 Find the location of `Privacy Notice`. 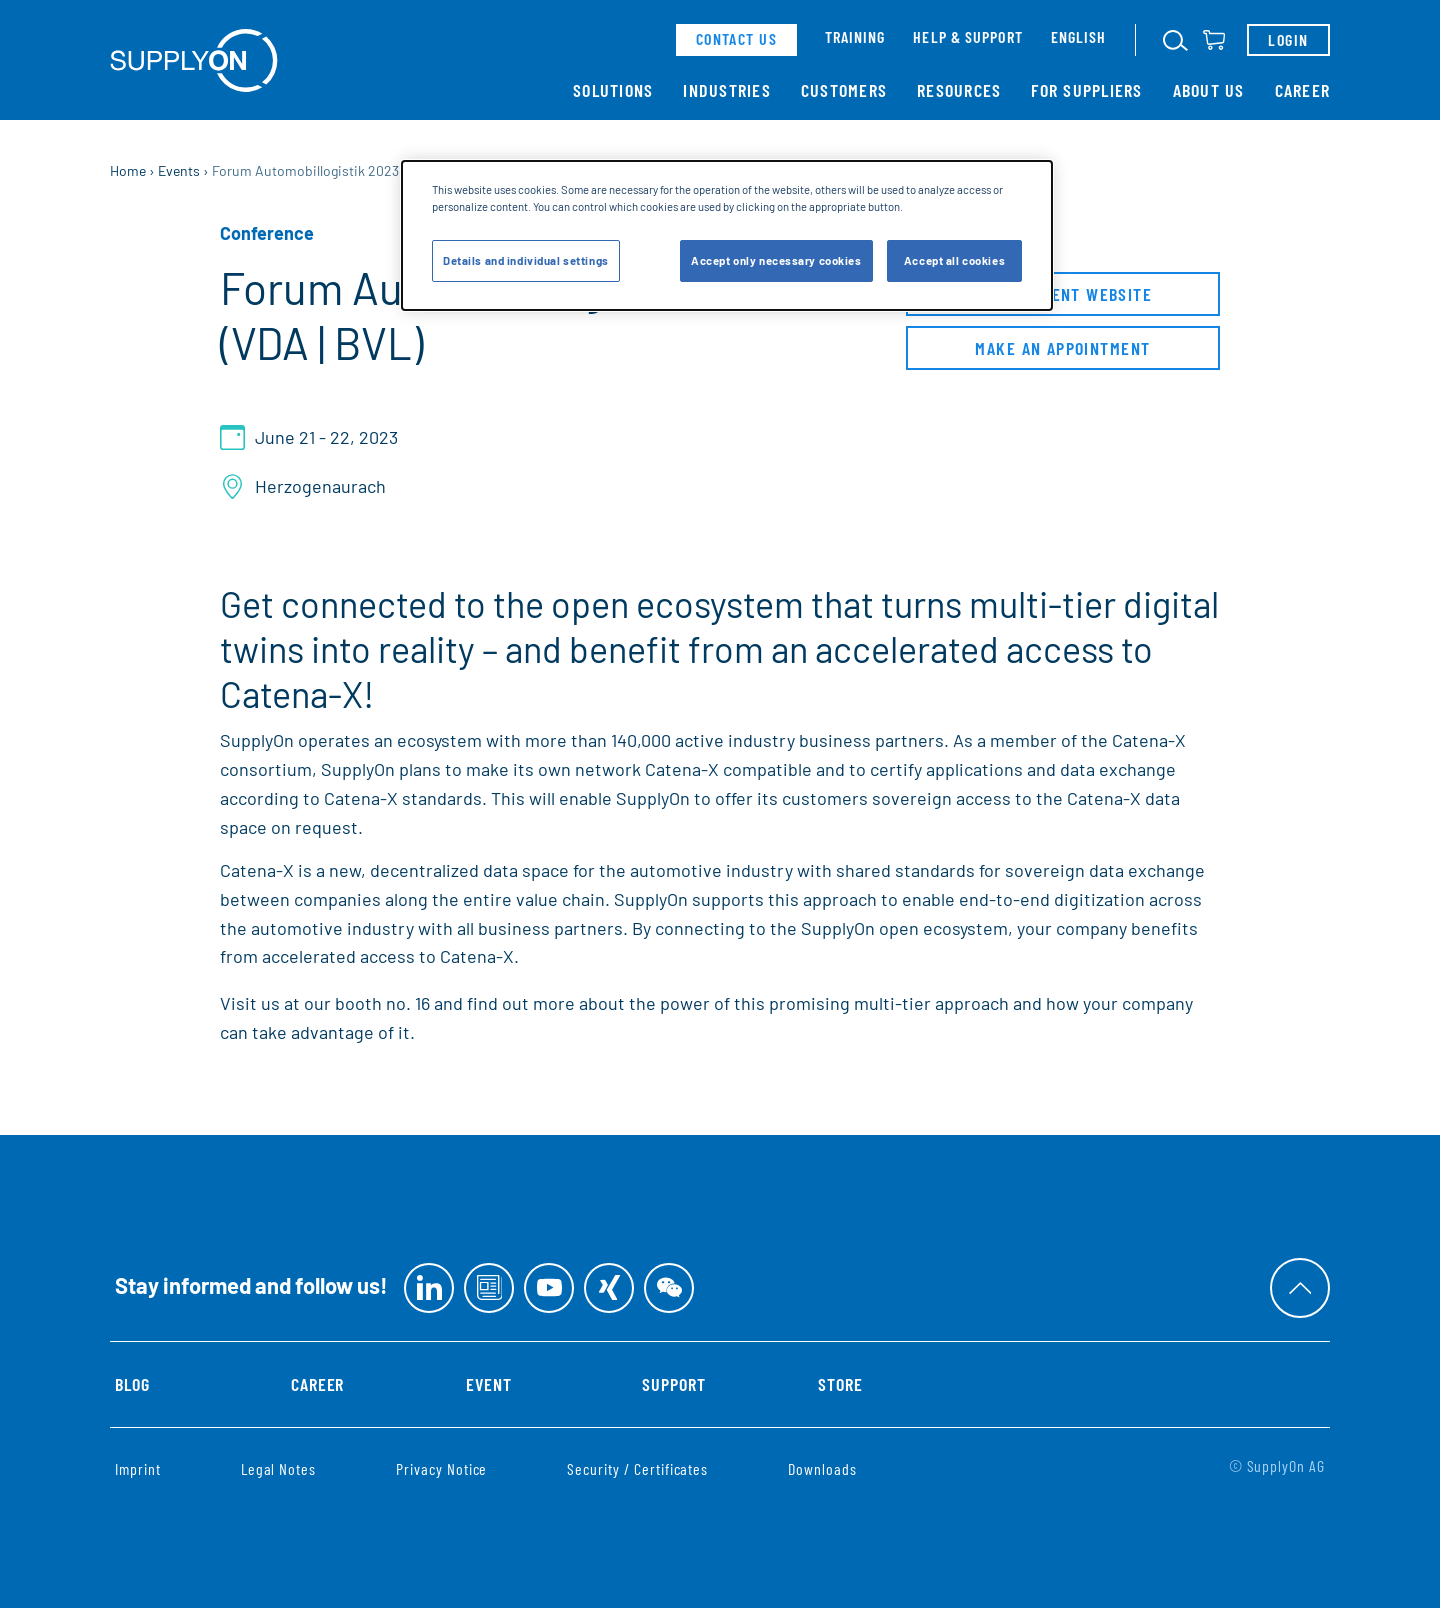

Privacy Notice is located at coordinates (441, 1468).